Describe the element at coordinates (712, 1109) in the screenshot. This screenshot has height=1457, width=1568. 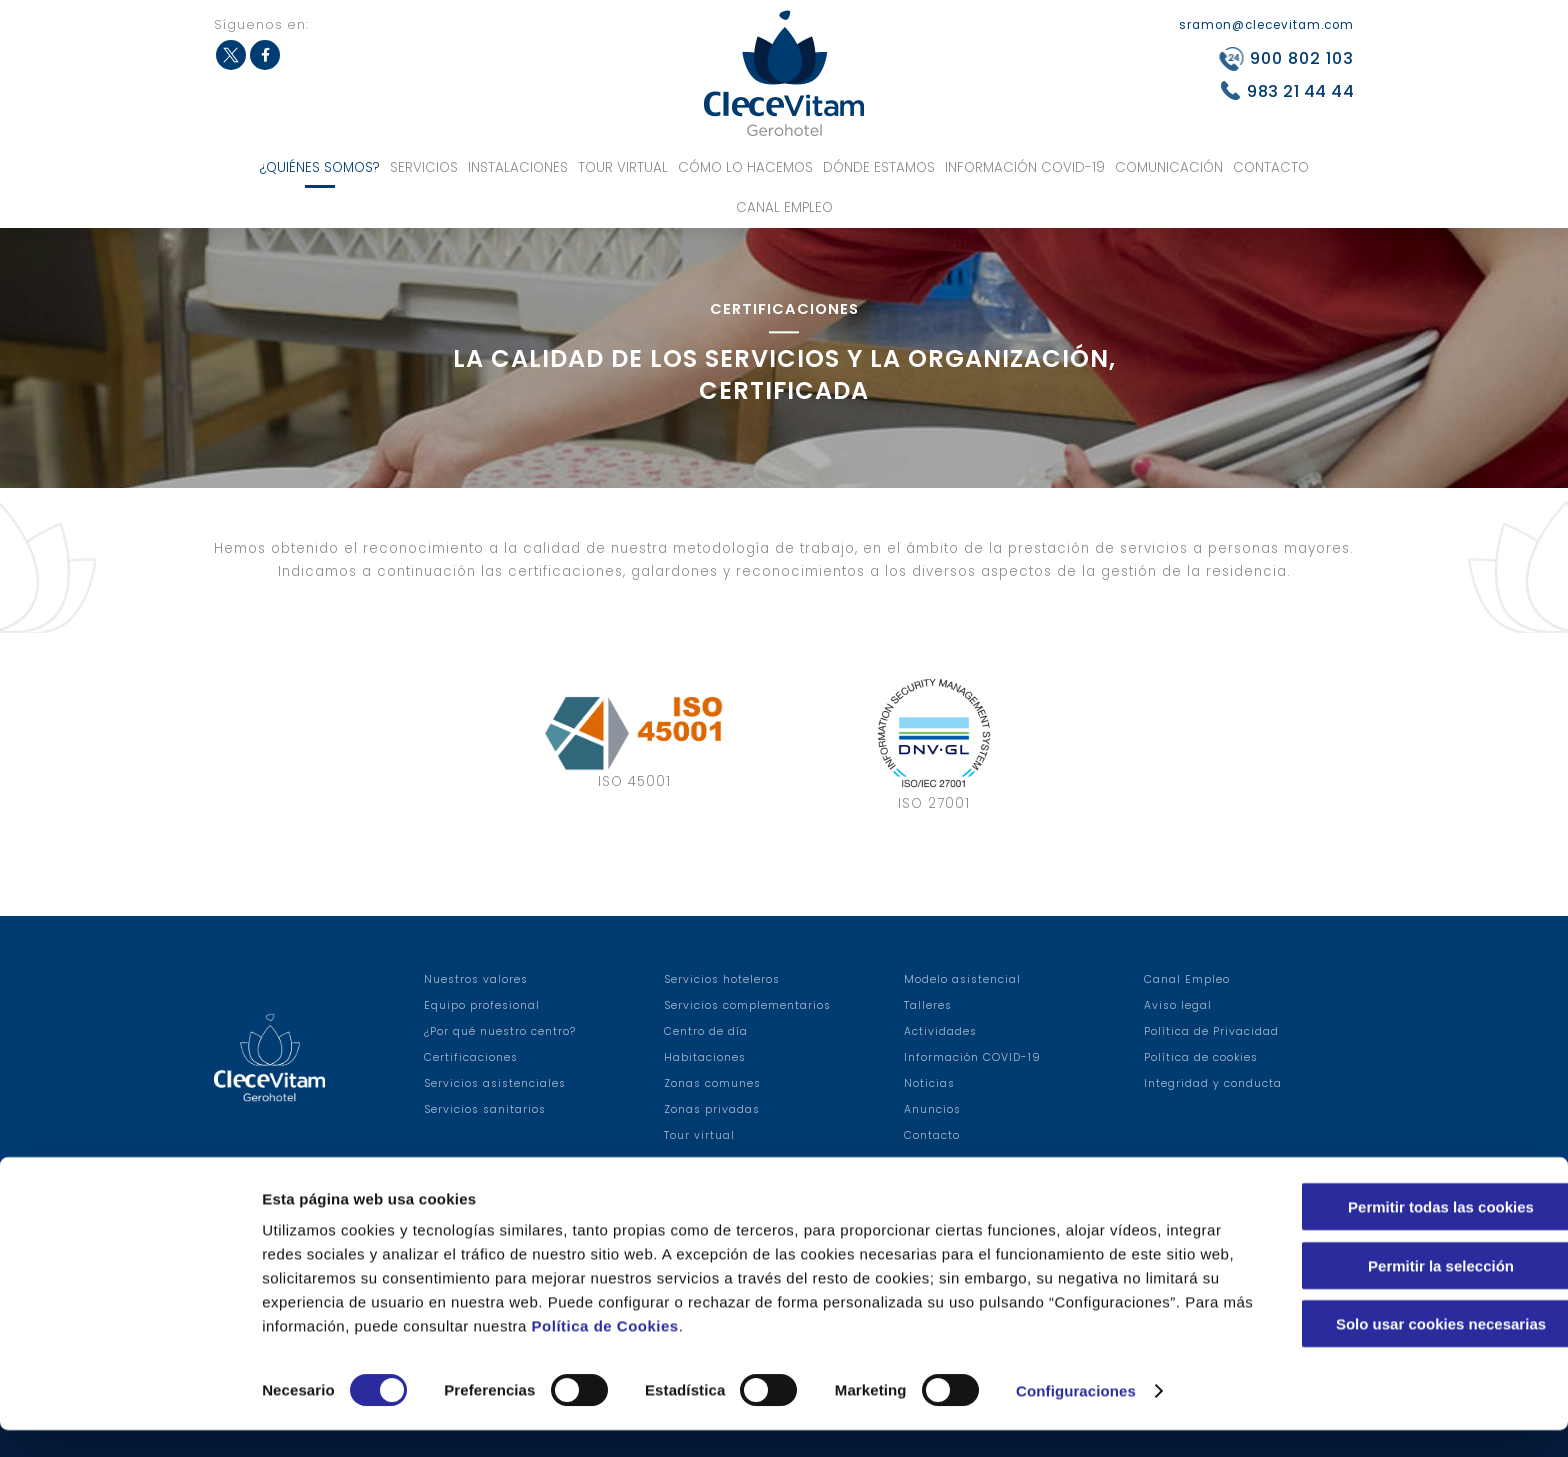
I see `Zonas privadas` at that location.